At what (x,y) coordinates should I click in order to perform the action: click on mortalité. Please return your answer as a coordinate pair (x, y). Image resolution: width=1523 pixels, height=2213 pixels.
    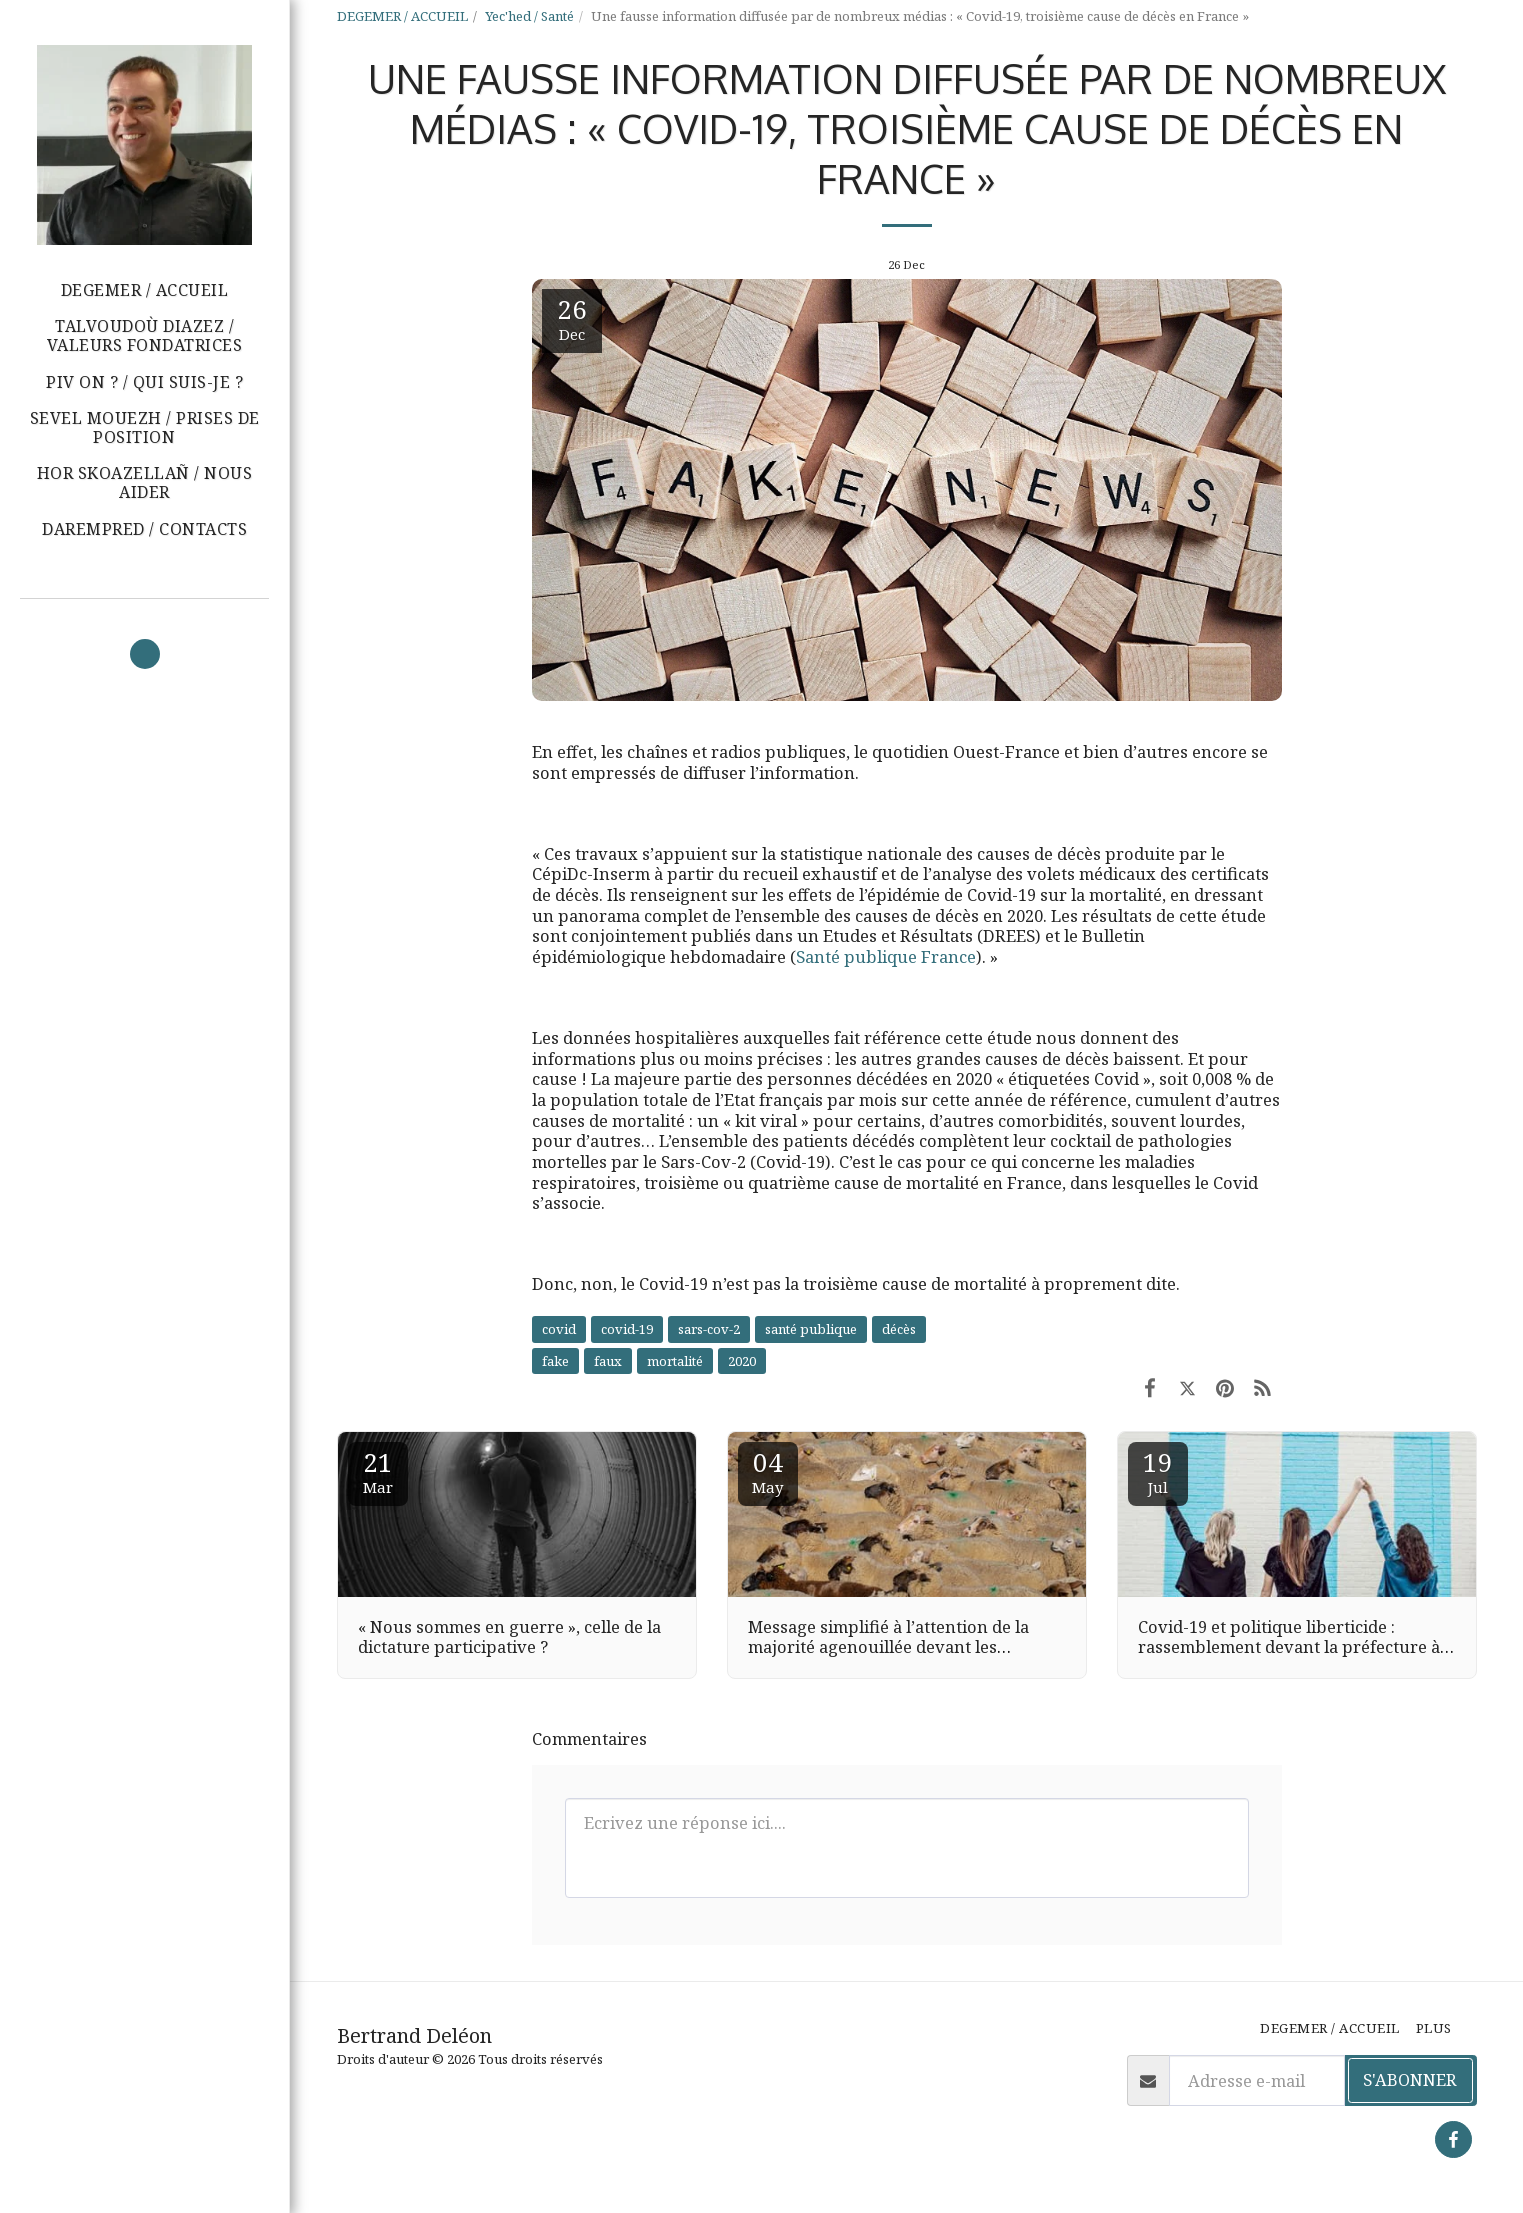
    Looking at the image, I should click on (675, 1361).